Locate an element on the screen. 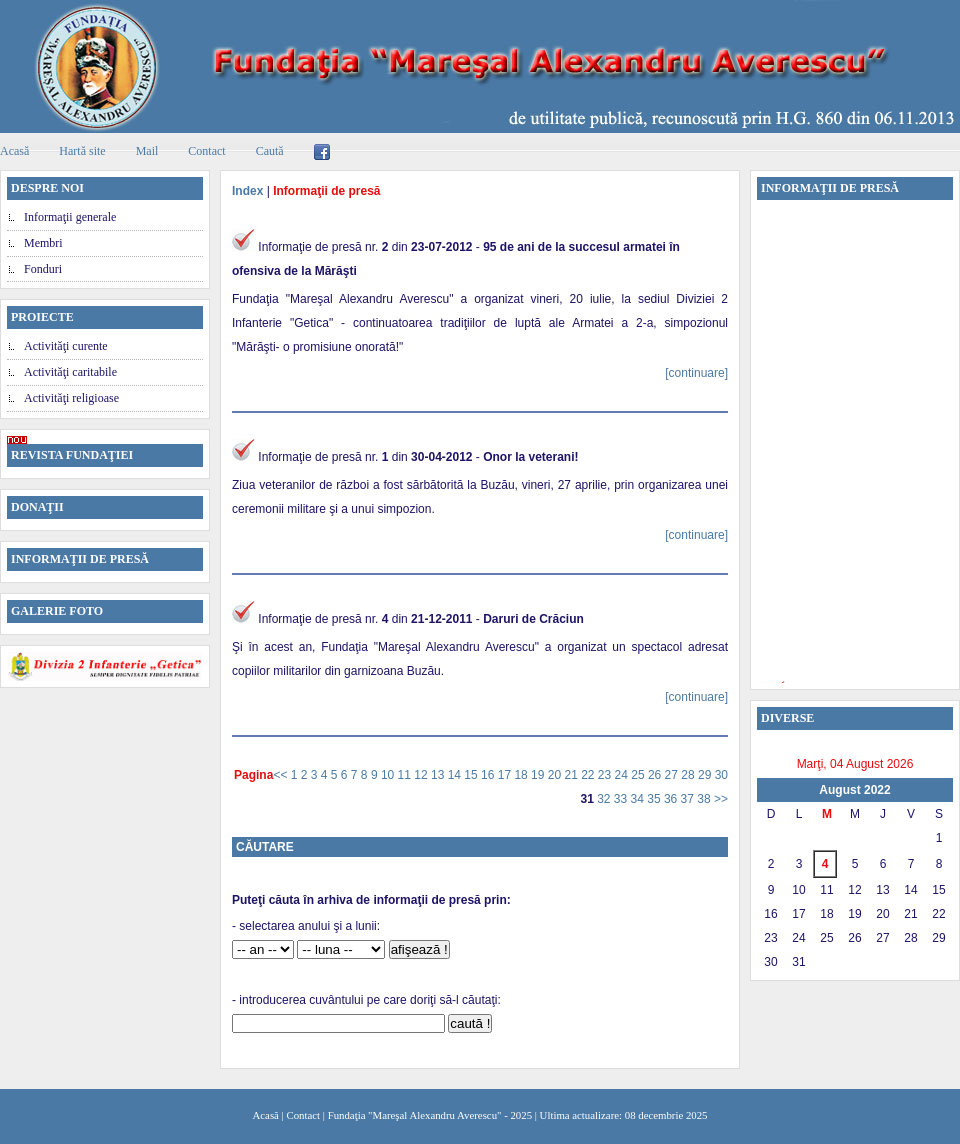  12 is located at coordinates (422, 775).